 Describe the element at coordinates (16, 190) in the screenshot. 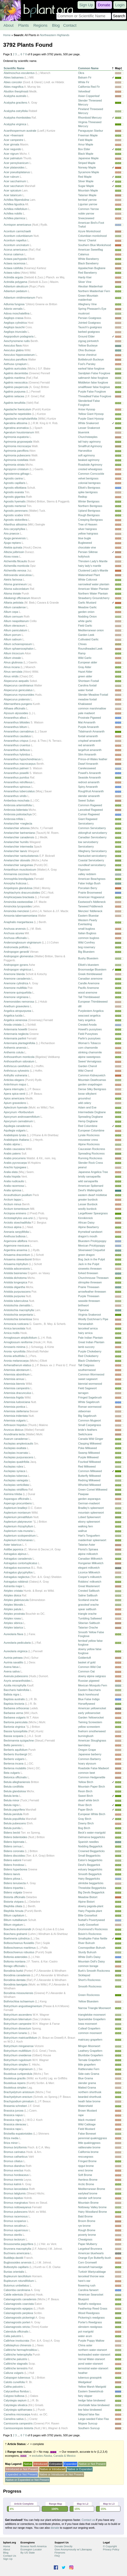

I see `Acer spicatum` at that location.